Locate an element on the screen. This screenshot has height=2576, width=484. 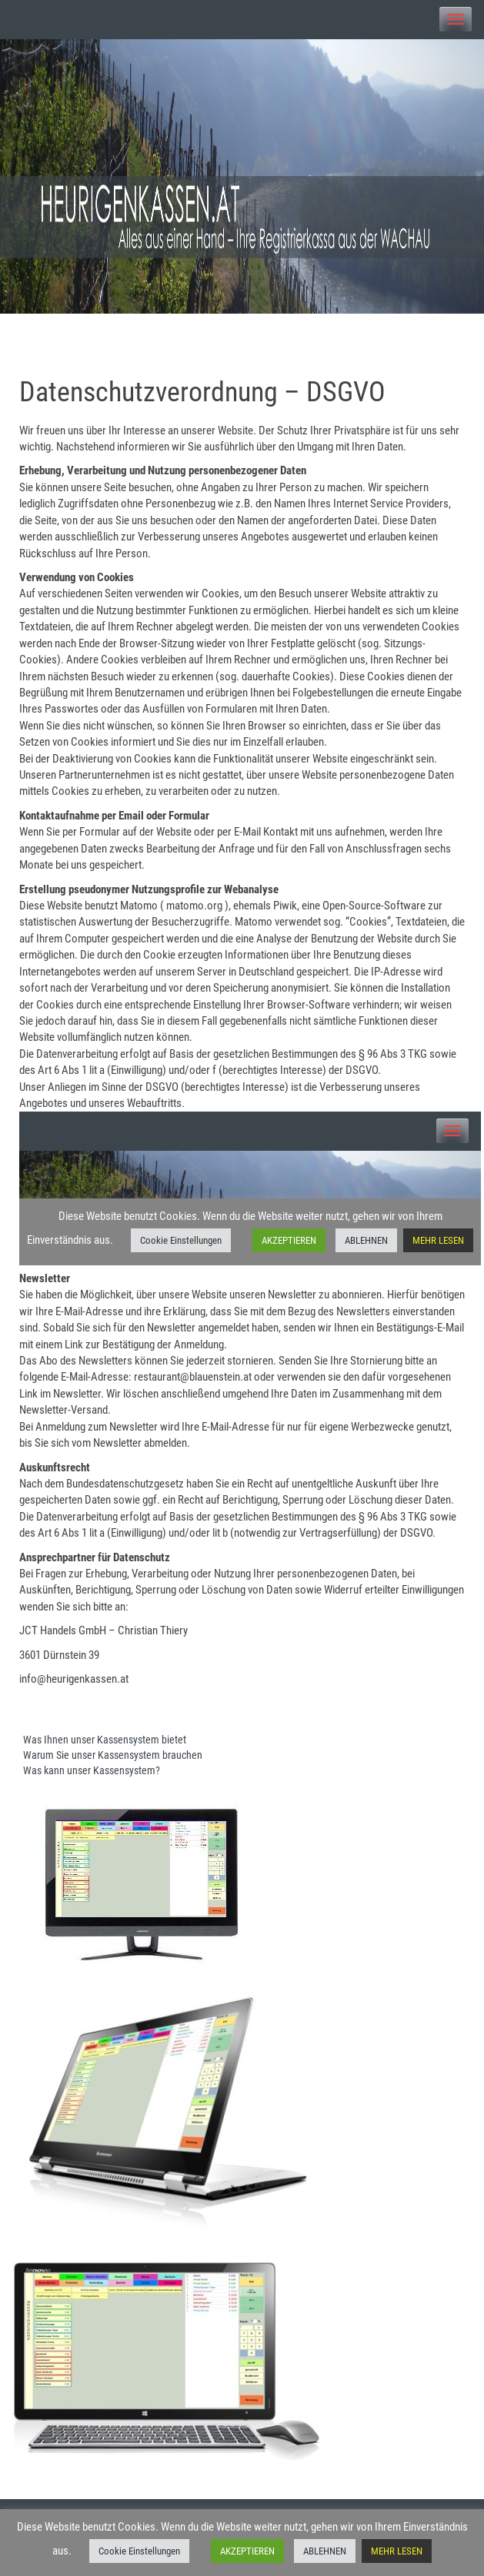
Warum Sie unser Kassensystem brauchen is located at coordinates (112, 1755).